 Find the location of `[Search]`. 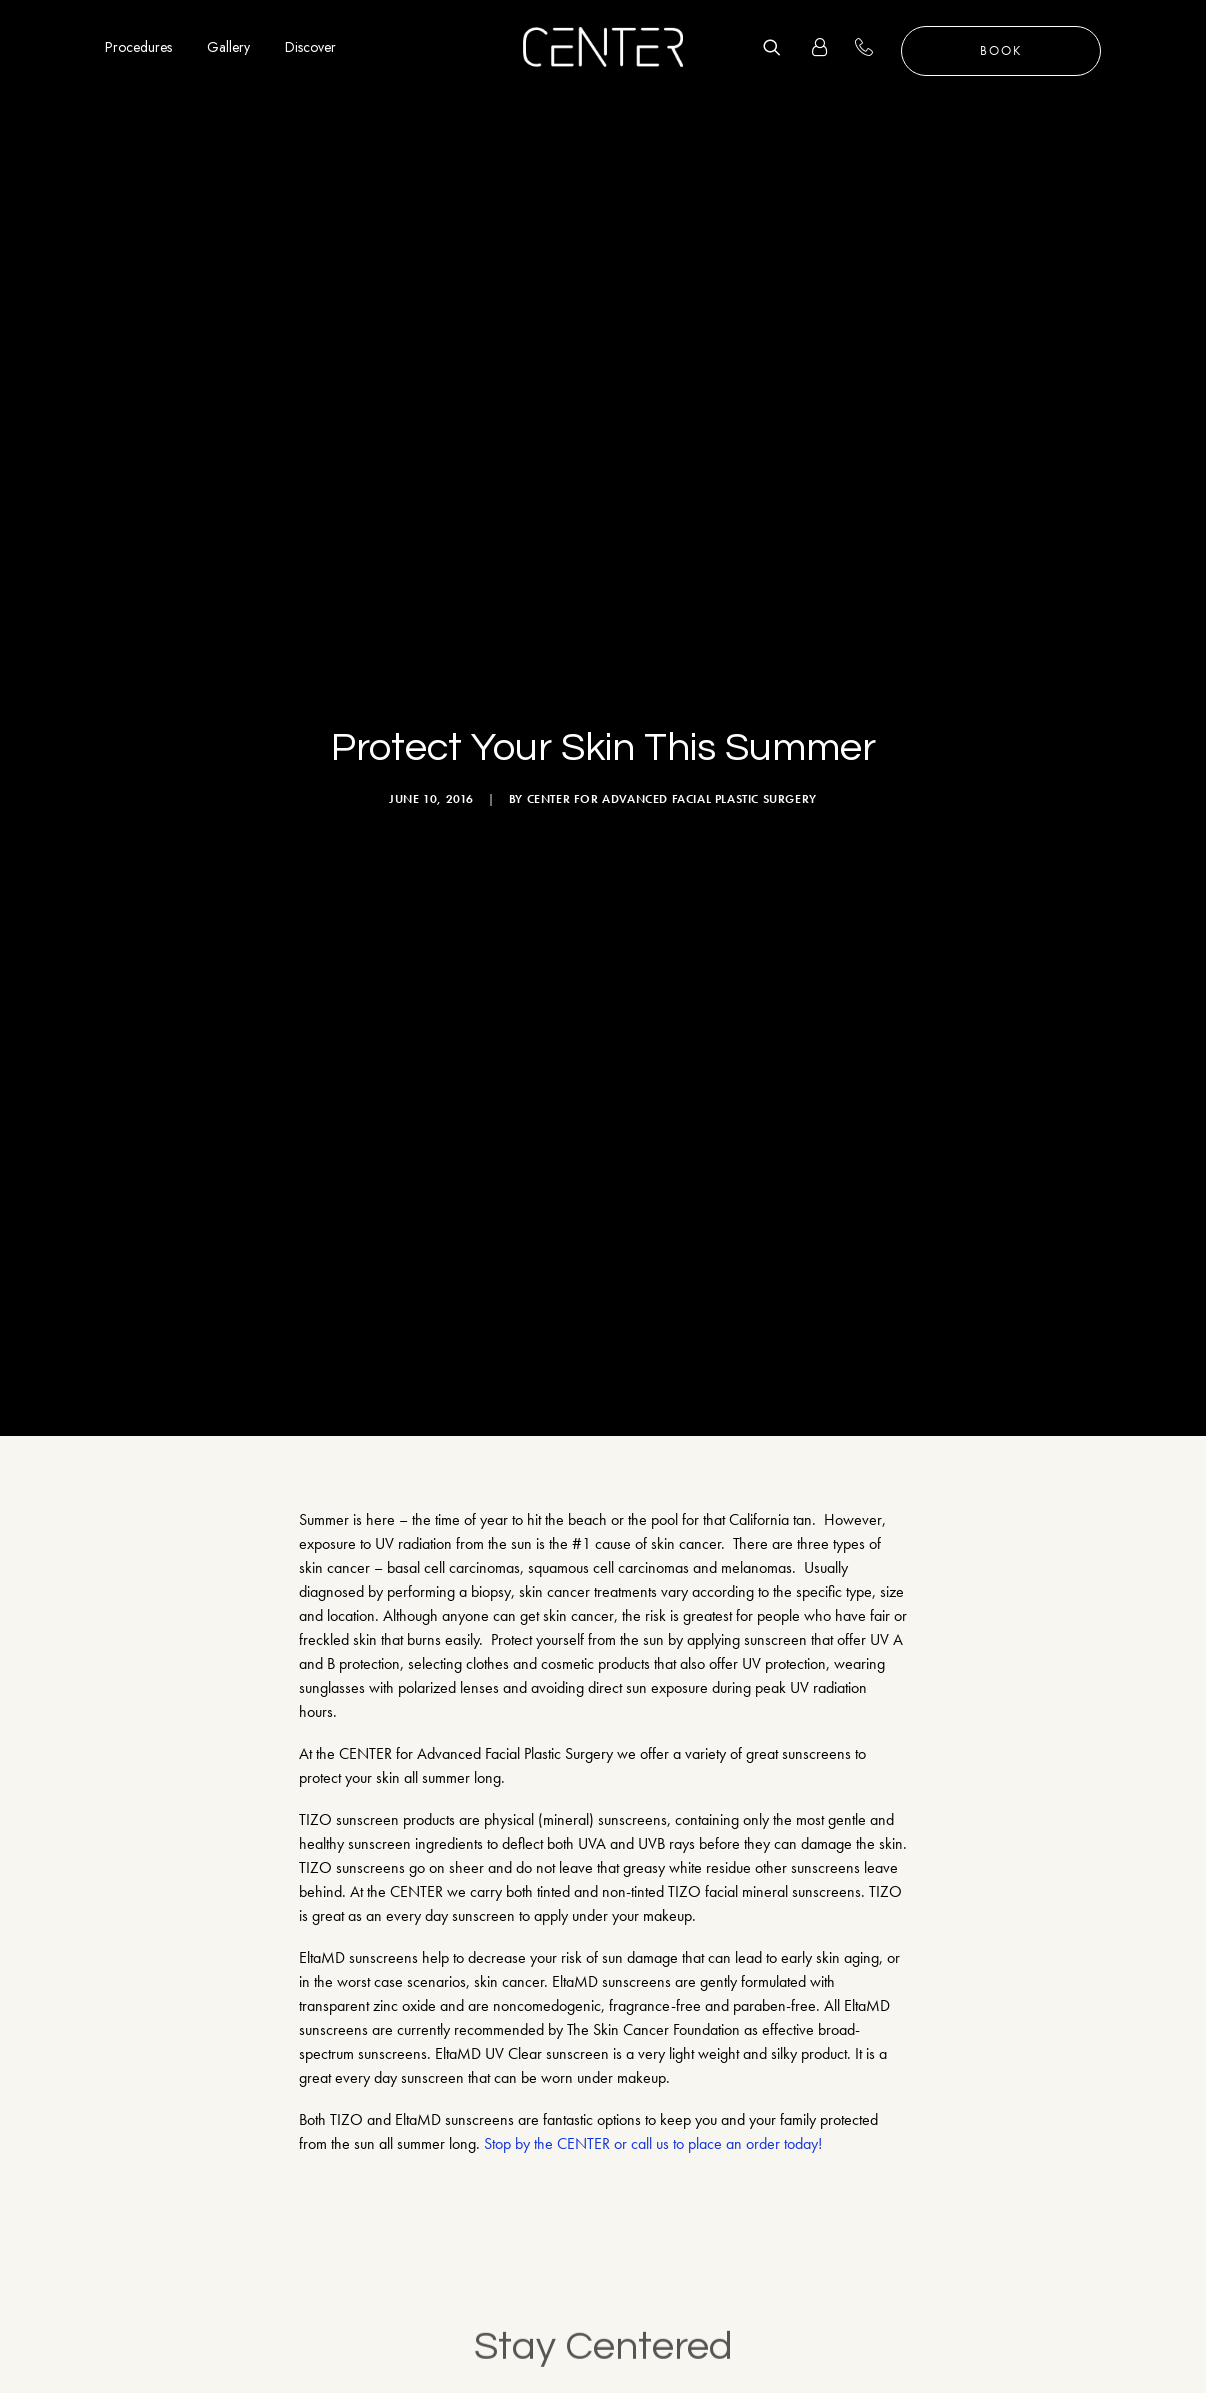

[Search] is located at coordinates (779, 47).